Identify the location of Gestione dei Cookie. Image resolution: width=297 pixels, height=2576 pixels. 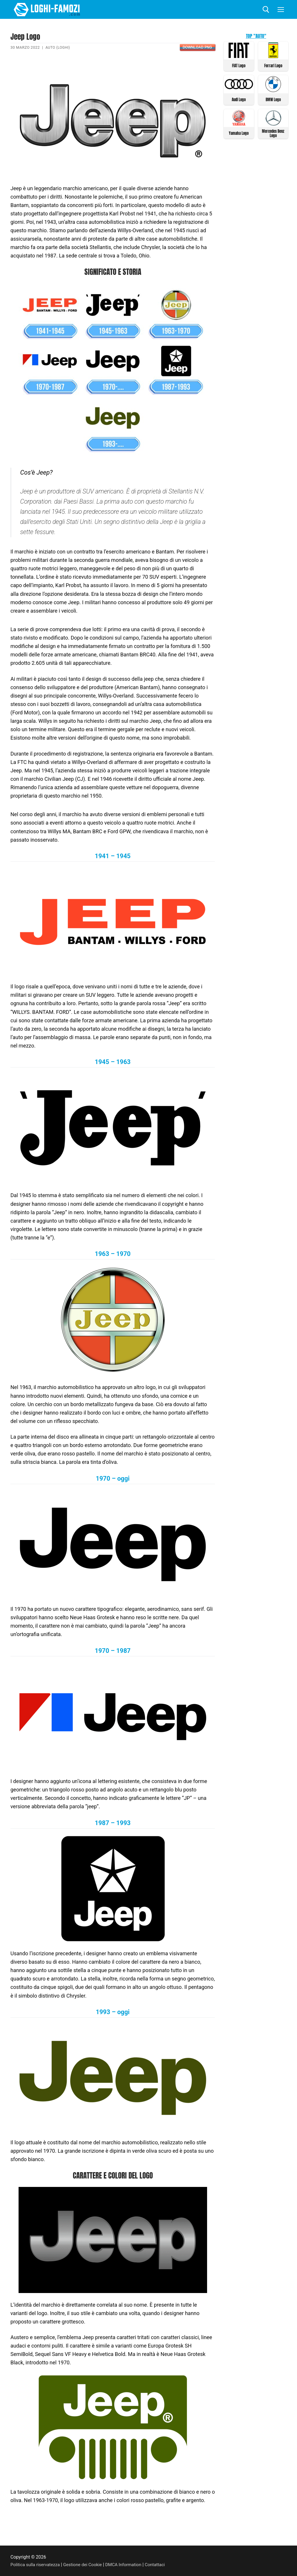
(86, 2564).